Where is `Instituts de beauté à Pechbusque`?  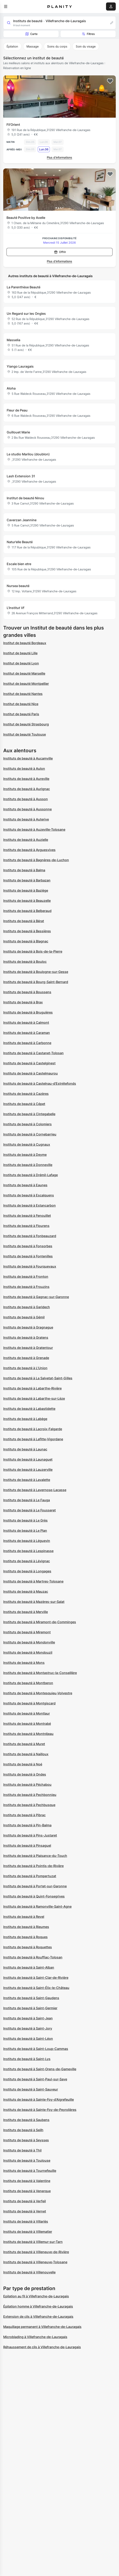
Instituts de beauté à Pechbusque is located at coordinates (29, 1805).